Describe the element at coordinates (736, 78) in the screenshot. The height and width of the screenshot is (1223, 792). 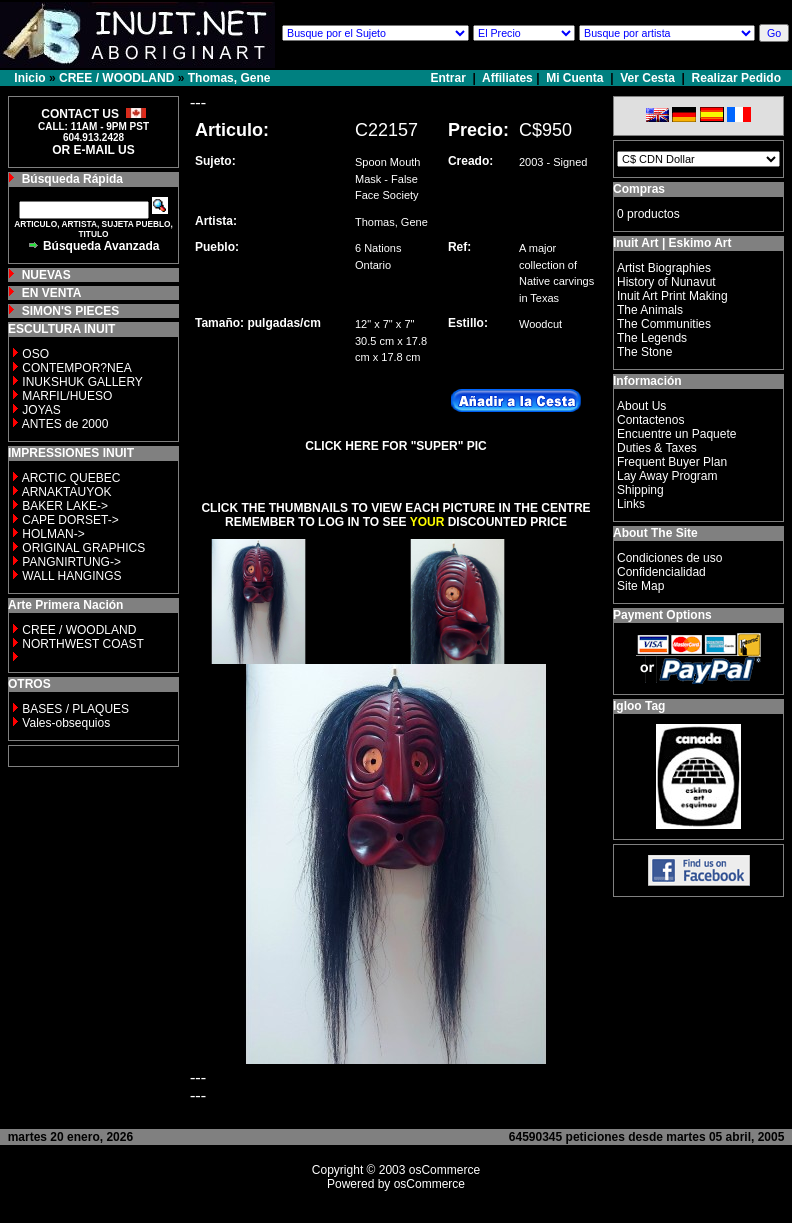
I see `Realizar Pedido` at that location.